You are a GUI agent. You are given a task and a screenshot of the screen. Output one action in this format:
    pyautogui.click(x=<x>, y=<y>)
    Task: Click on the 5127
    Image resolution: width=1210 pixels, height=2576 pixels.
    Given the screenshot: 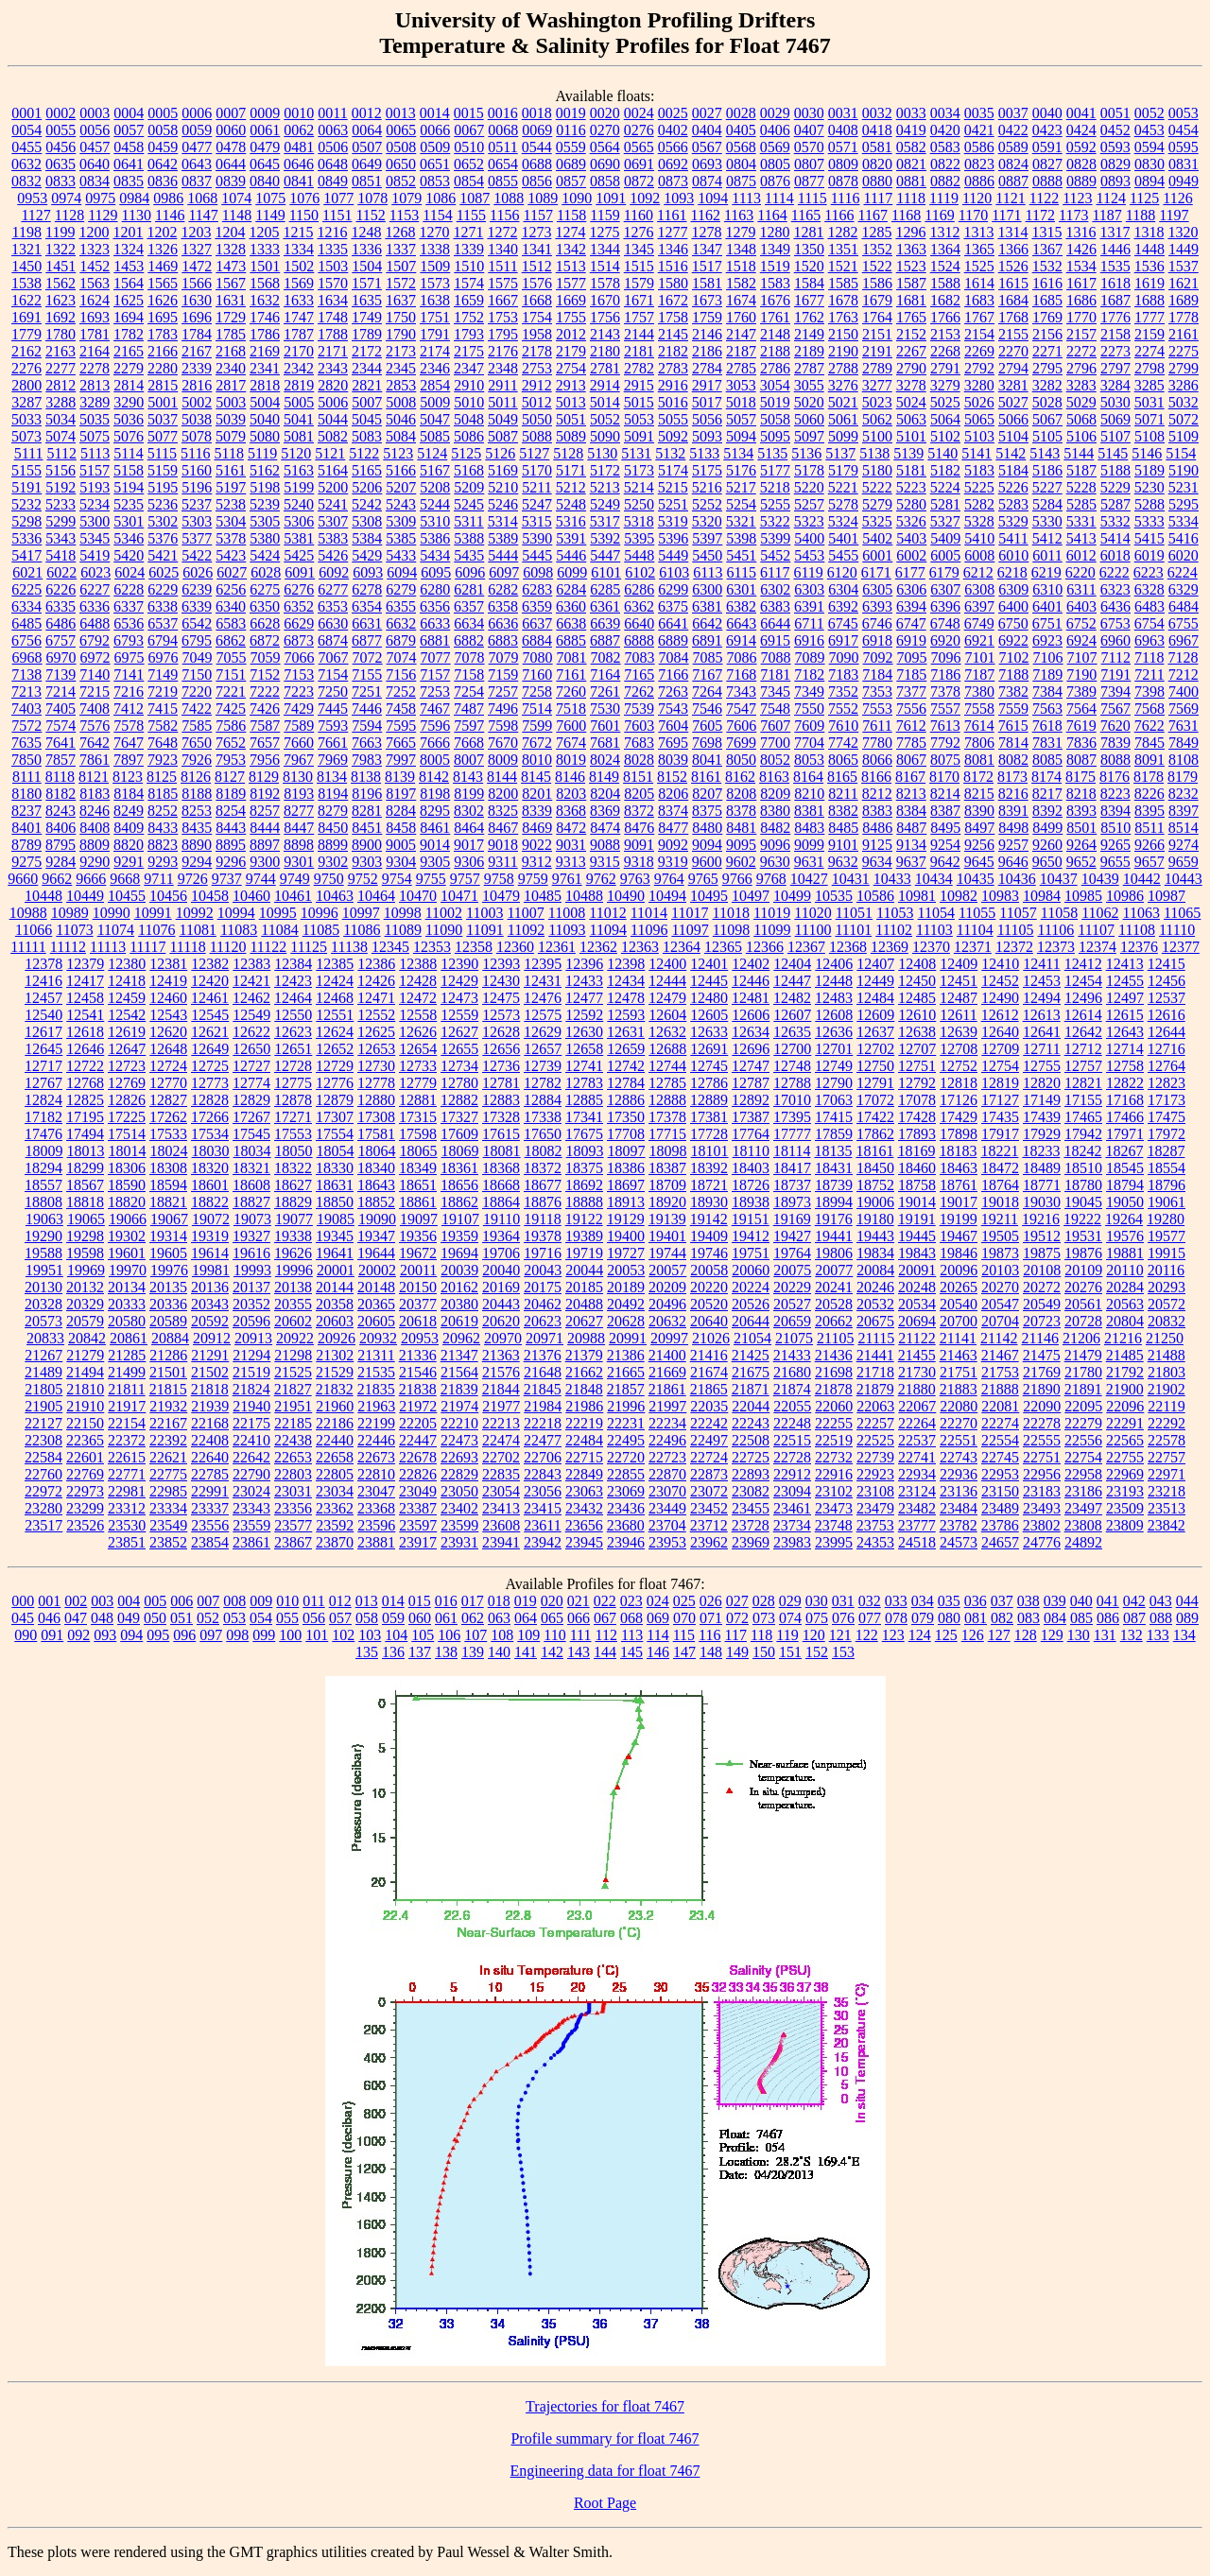 What is the action you would take?
    pyautogui.click(x=534, y=453)
    